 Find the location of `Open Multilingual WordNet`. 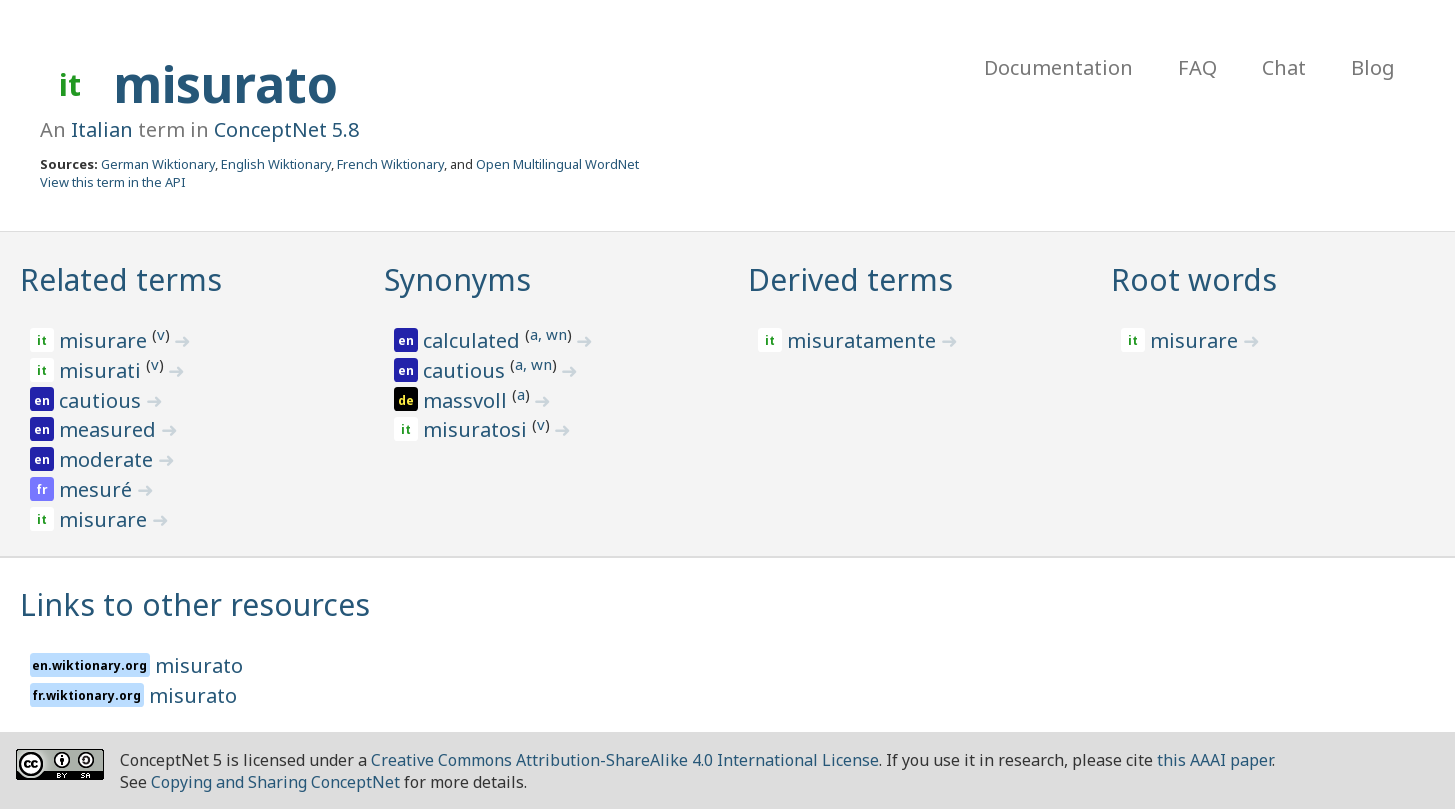

Open Multilingual WordNet is located at coordinates (557, 164).